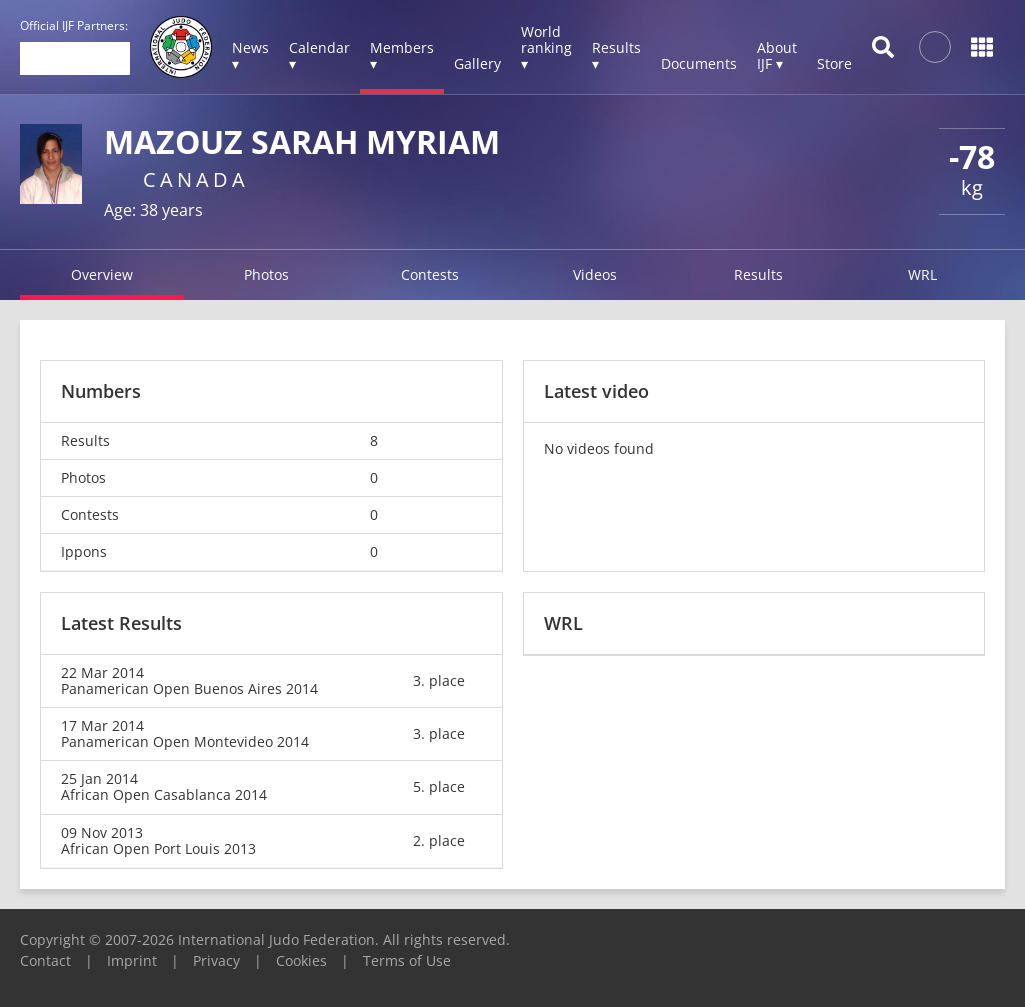 This screenshot has height=1007, width=1025. What do you see at coordinates (132, 960) in the screenshot?
I see `Imprint` at bounding box center [132, 960].